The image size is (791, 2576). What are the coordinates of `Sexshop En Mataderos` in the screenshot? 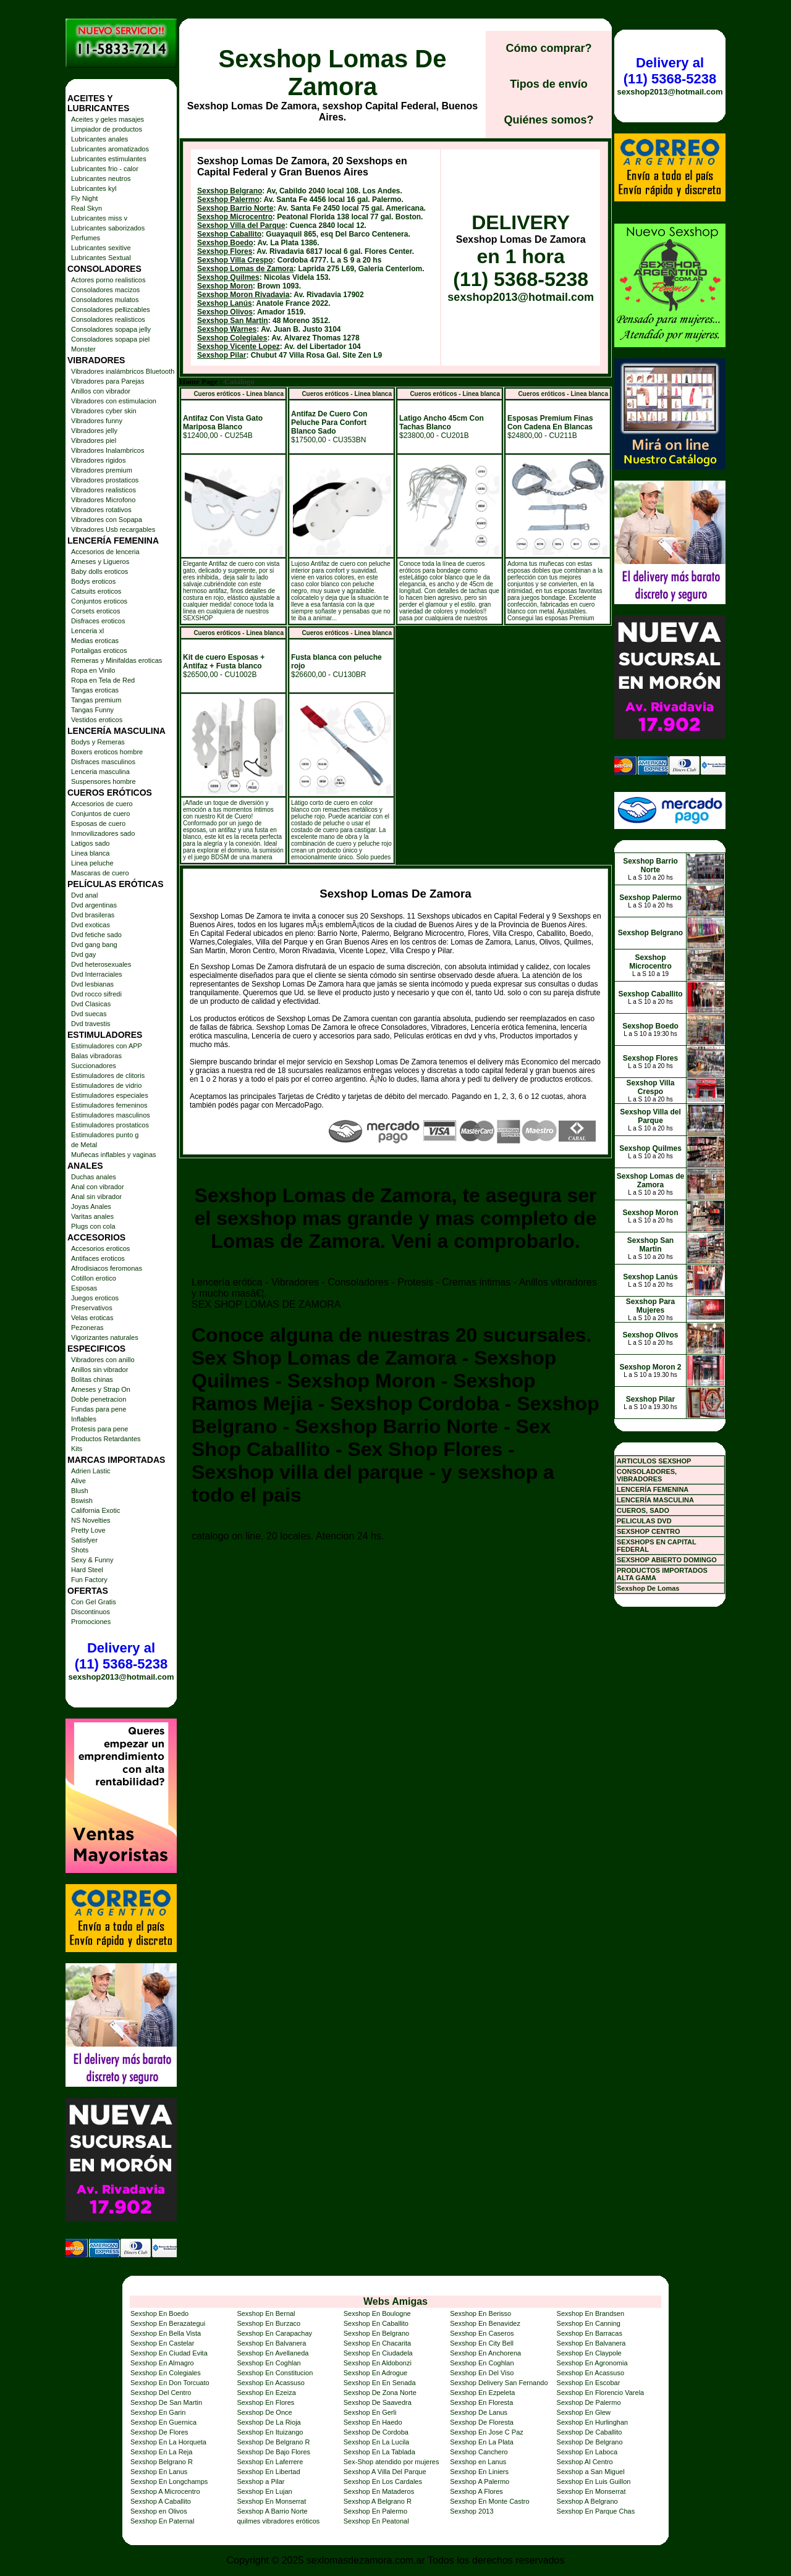 It's located at (379, 2491).